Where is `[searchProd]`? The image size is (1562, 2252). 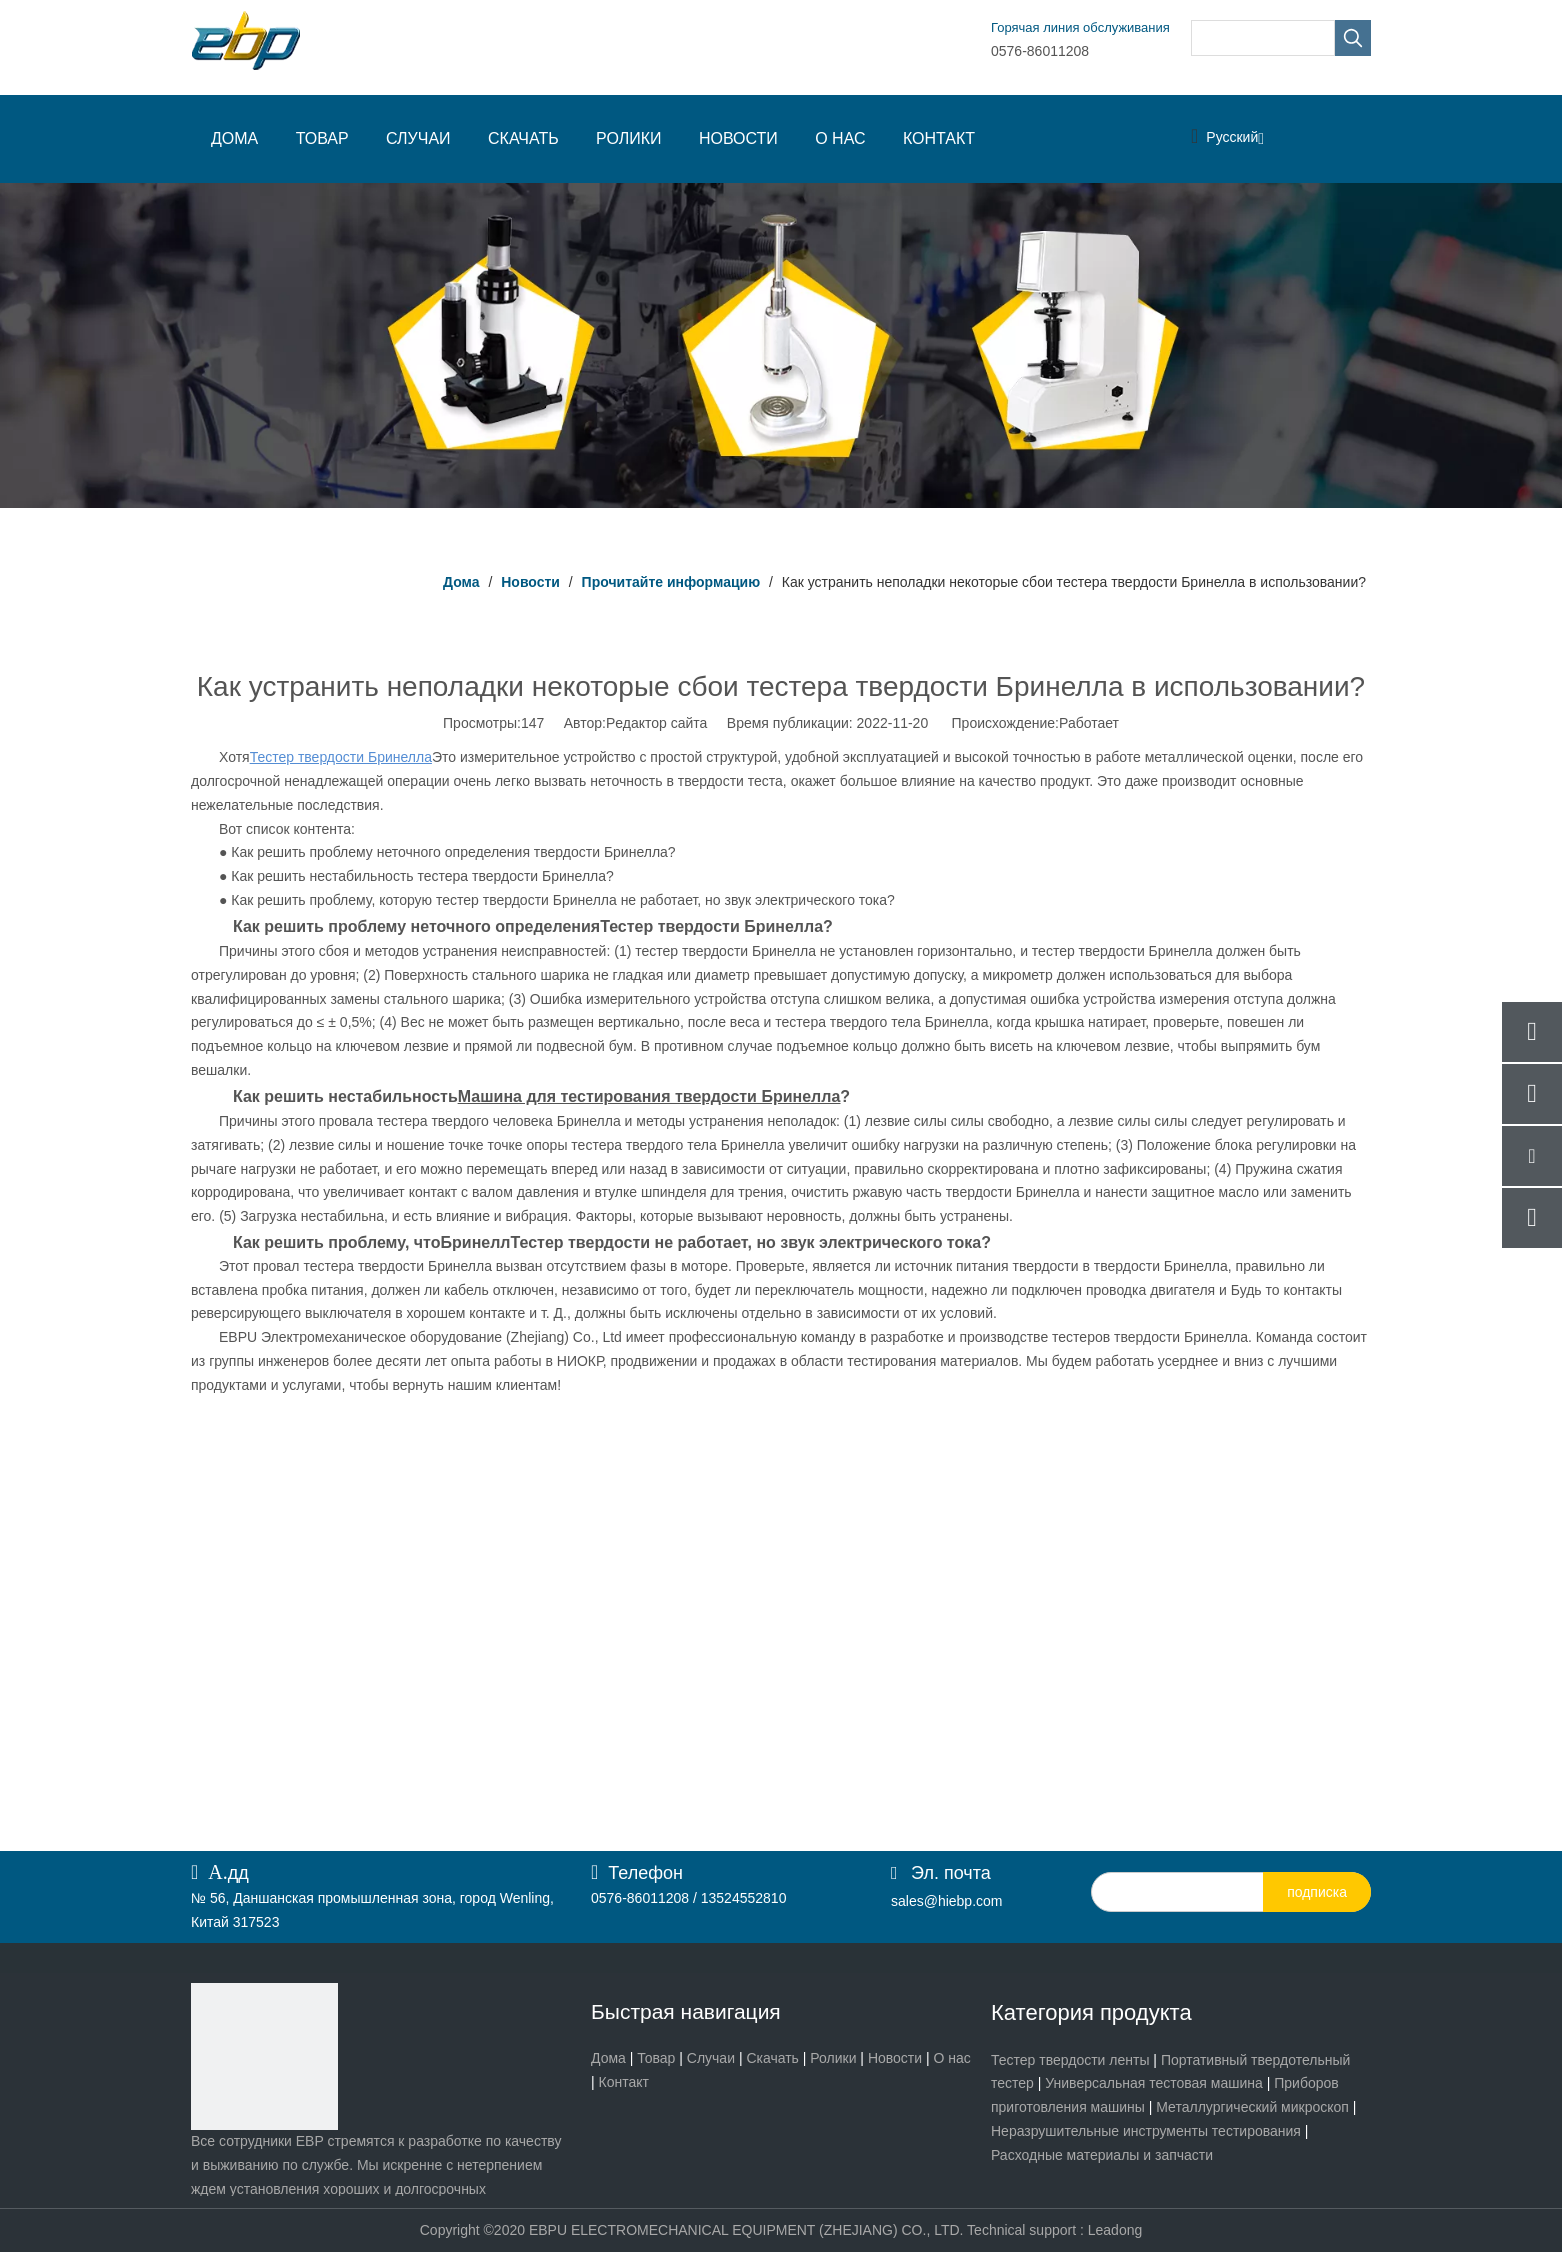 [searchProd] is located at coordinates (1263, 38).